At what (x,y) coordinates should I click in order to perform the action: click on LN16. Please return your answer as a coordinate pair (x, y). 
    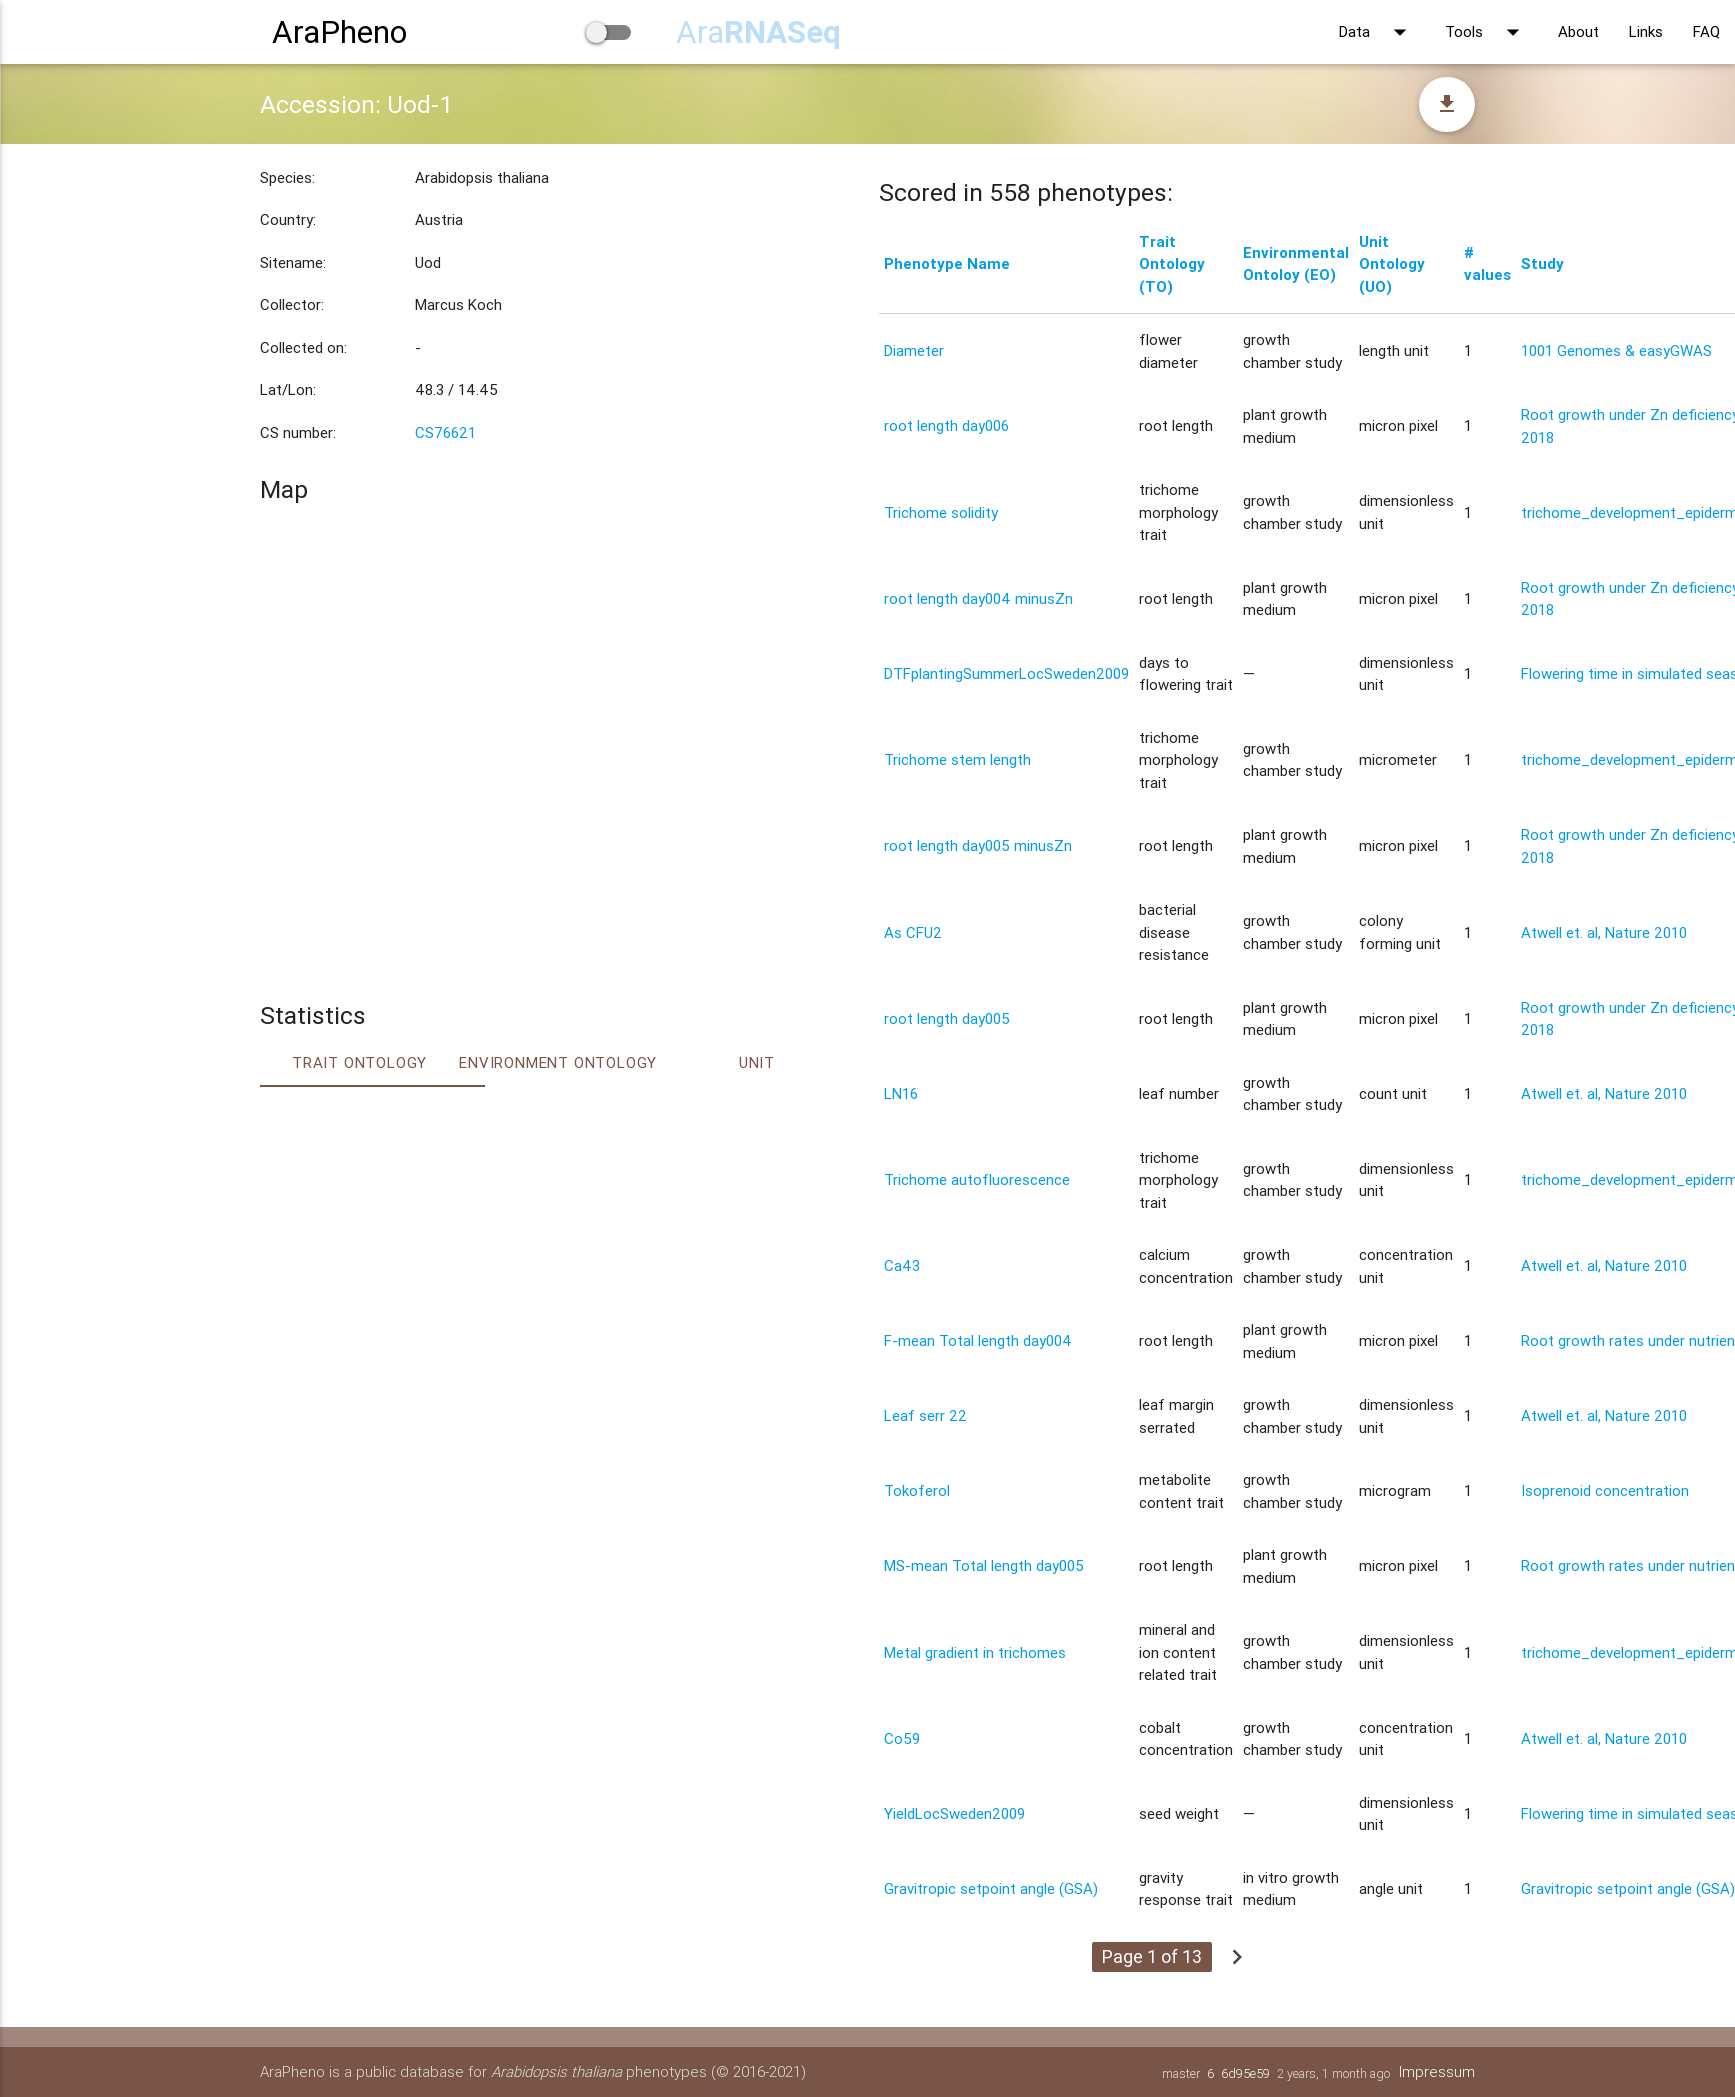
    Looking at the image, I should click on (901, 1093).